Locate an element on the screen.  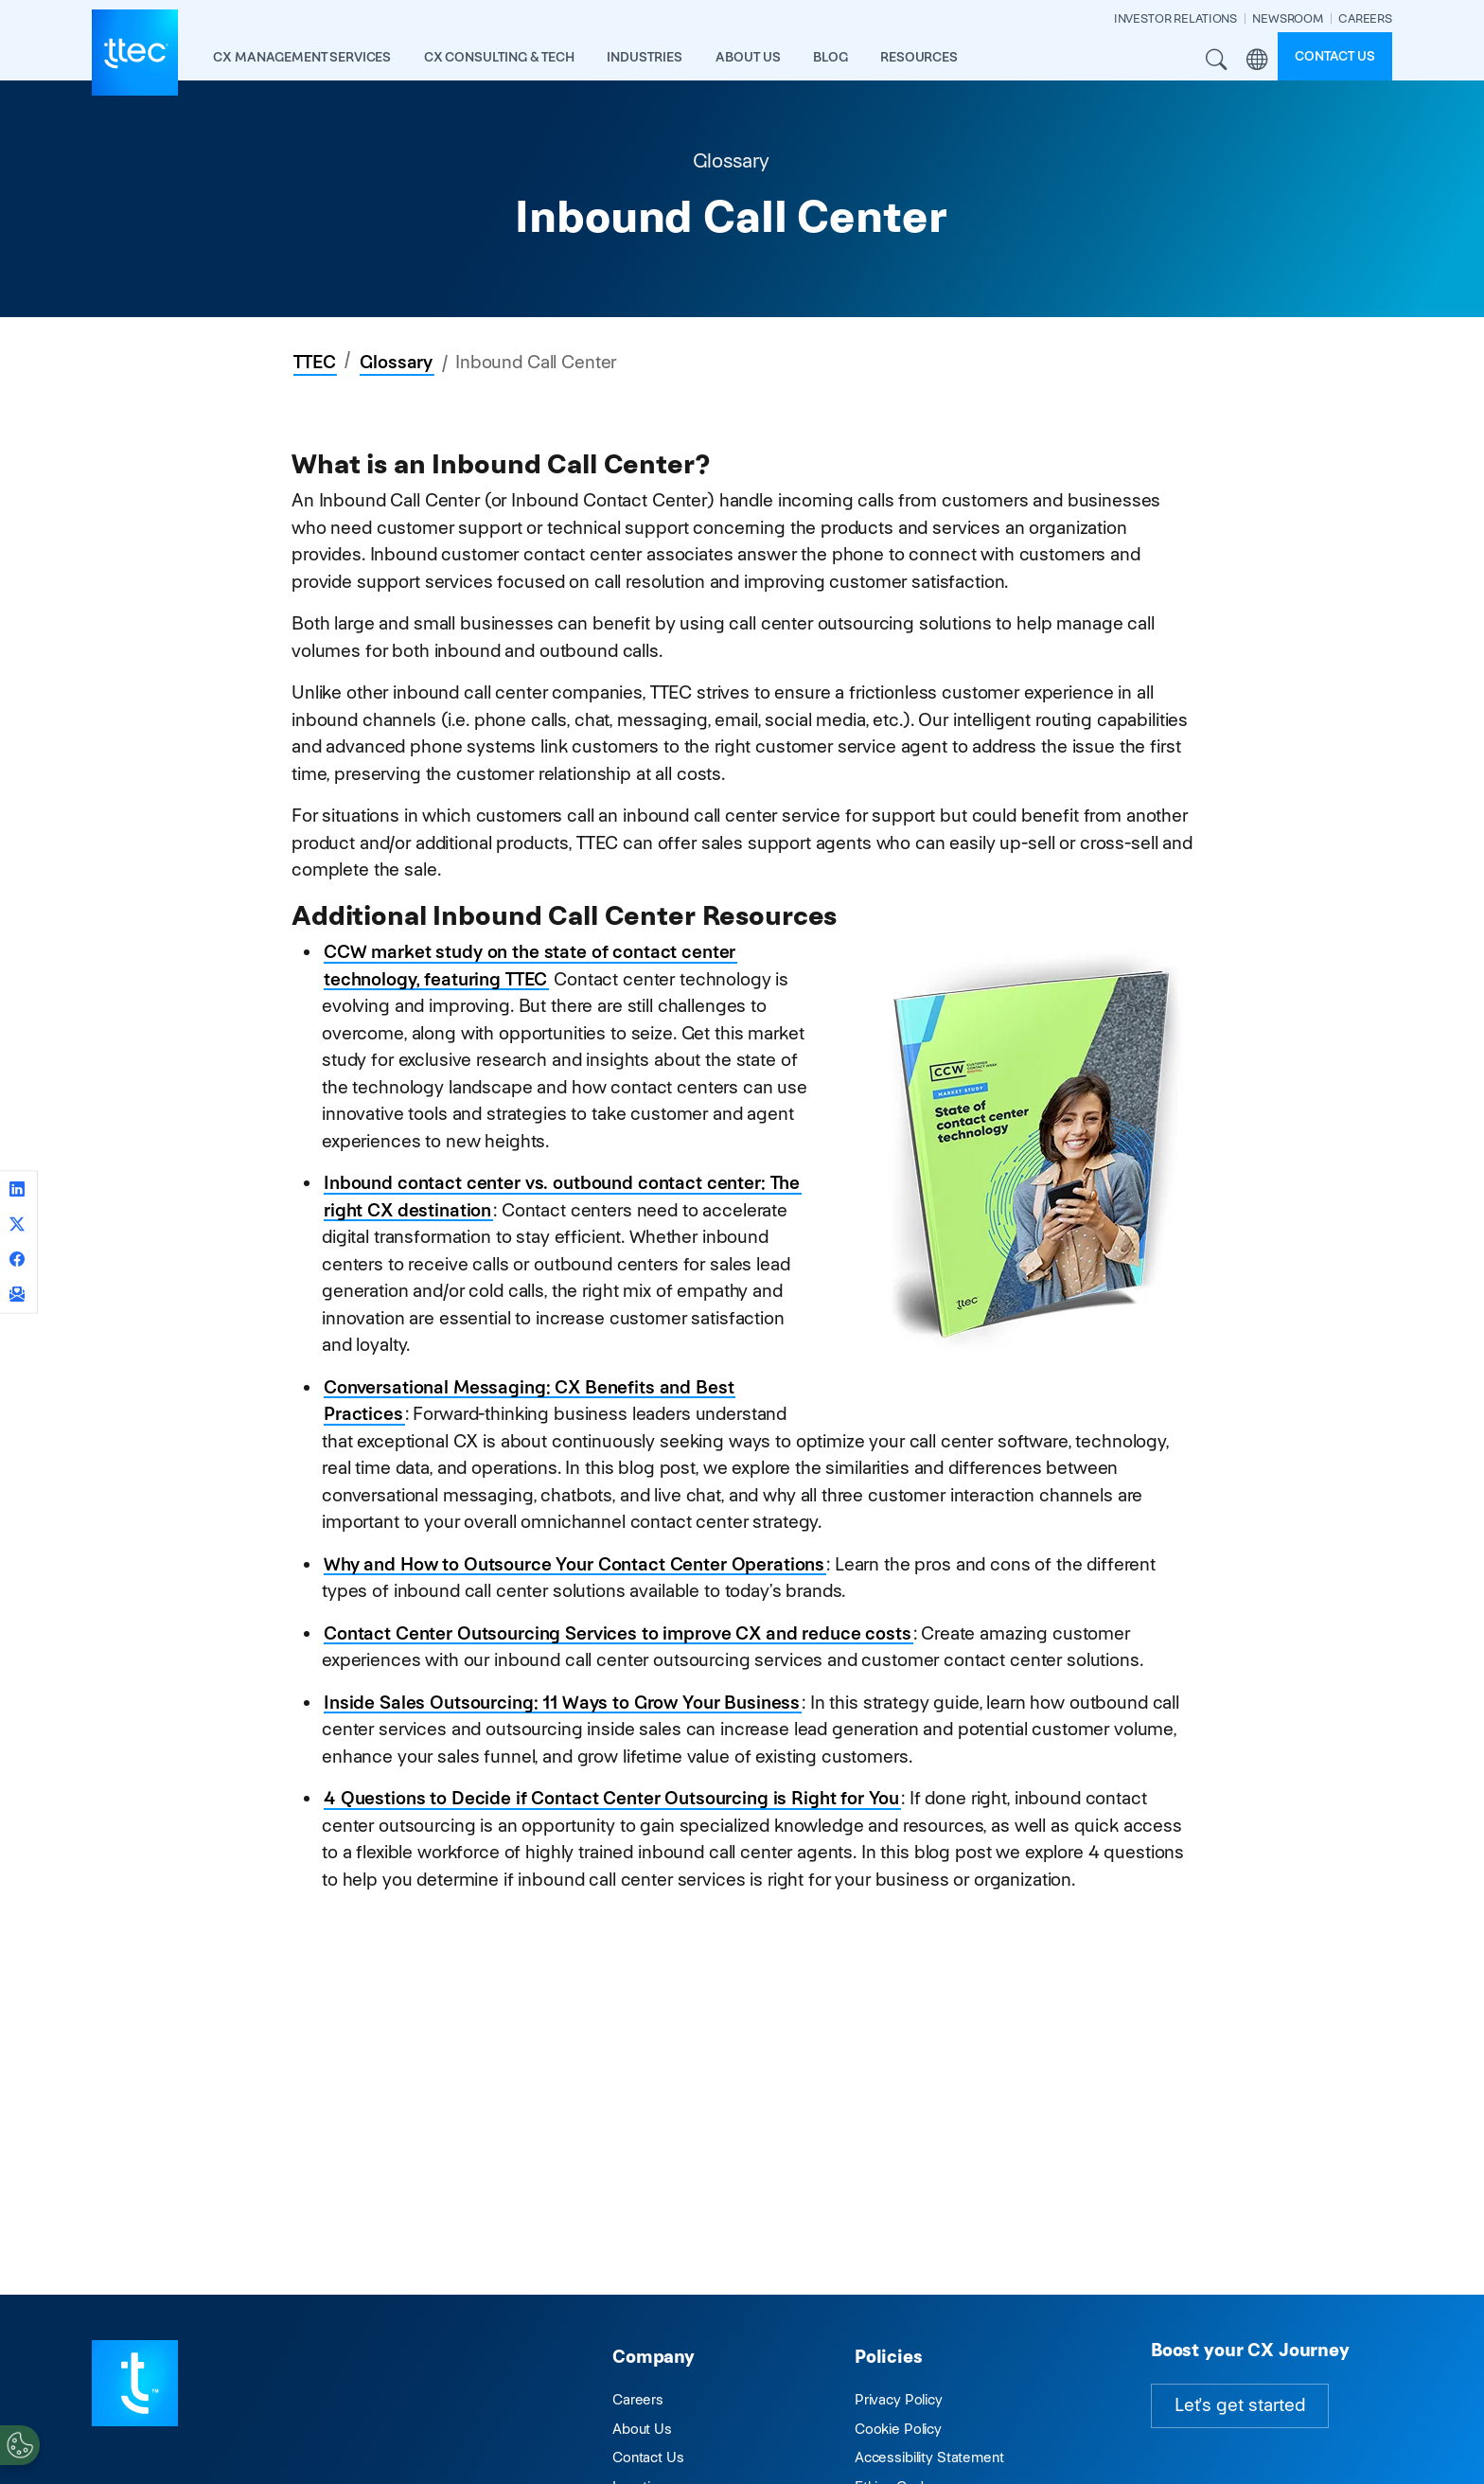
Why and How to Outsource Your Contact Center Operations is located at coordinates (574, 1564).